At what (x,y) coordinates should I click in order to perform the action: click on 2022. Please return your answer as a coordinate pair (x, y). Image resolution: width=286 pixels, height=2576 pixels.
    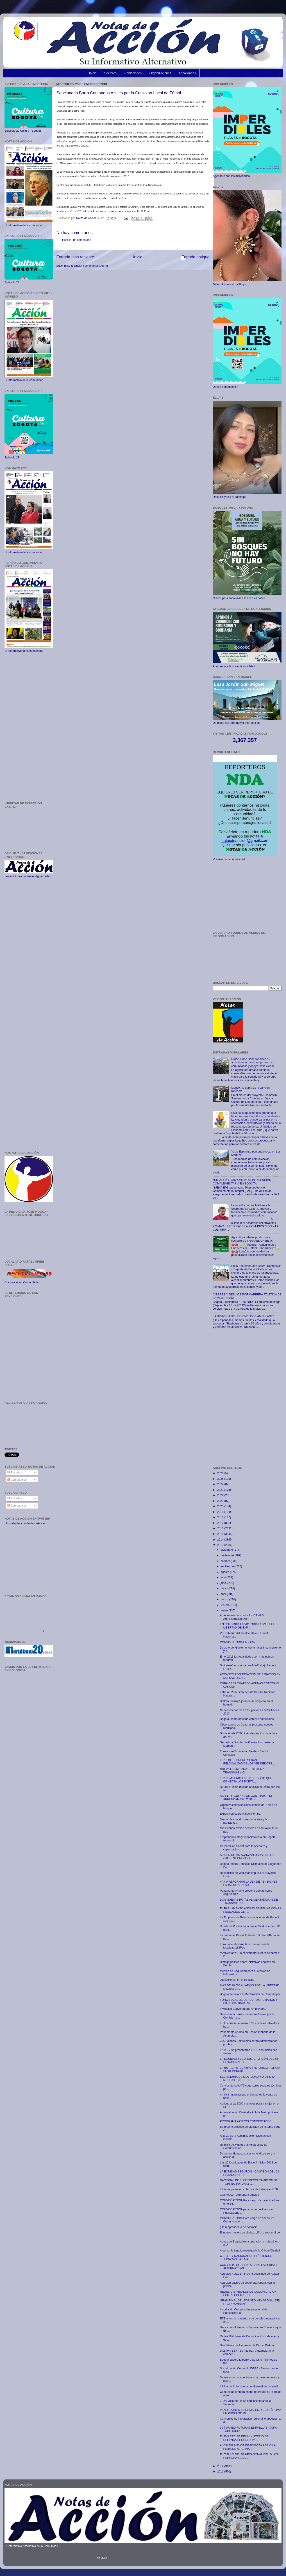
    Looking at the image, I should click on (220, 1495).